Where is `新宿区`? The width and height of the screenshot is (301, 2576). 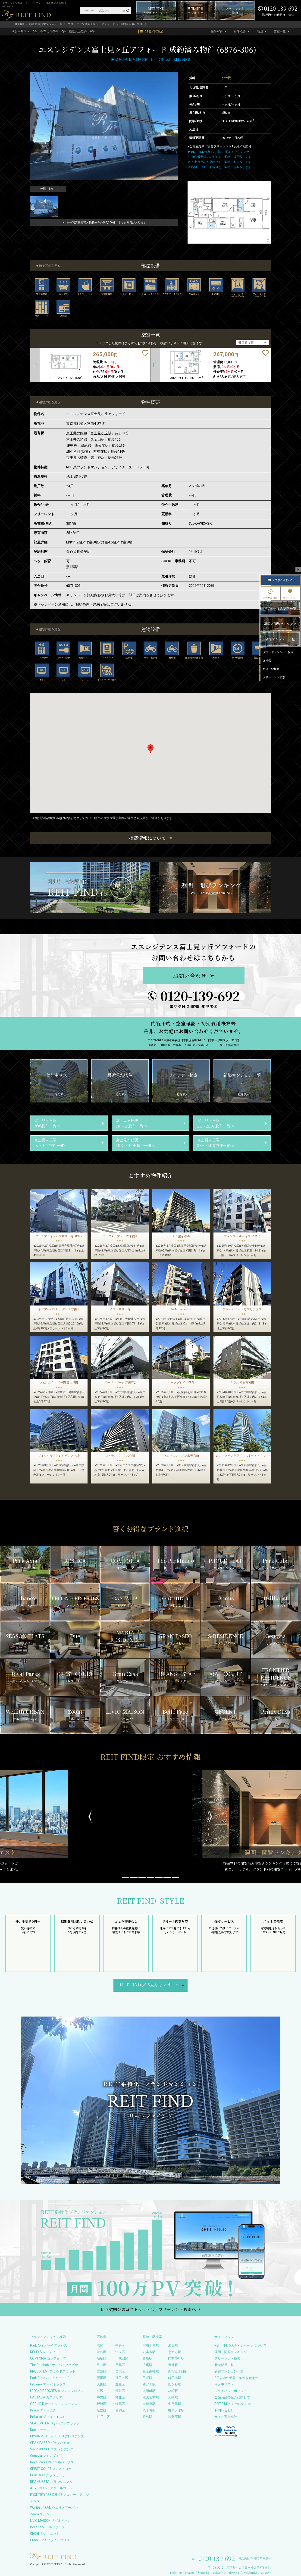
新宿区 is located at coordinates (102, 2358).